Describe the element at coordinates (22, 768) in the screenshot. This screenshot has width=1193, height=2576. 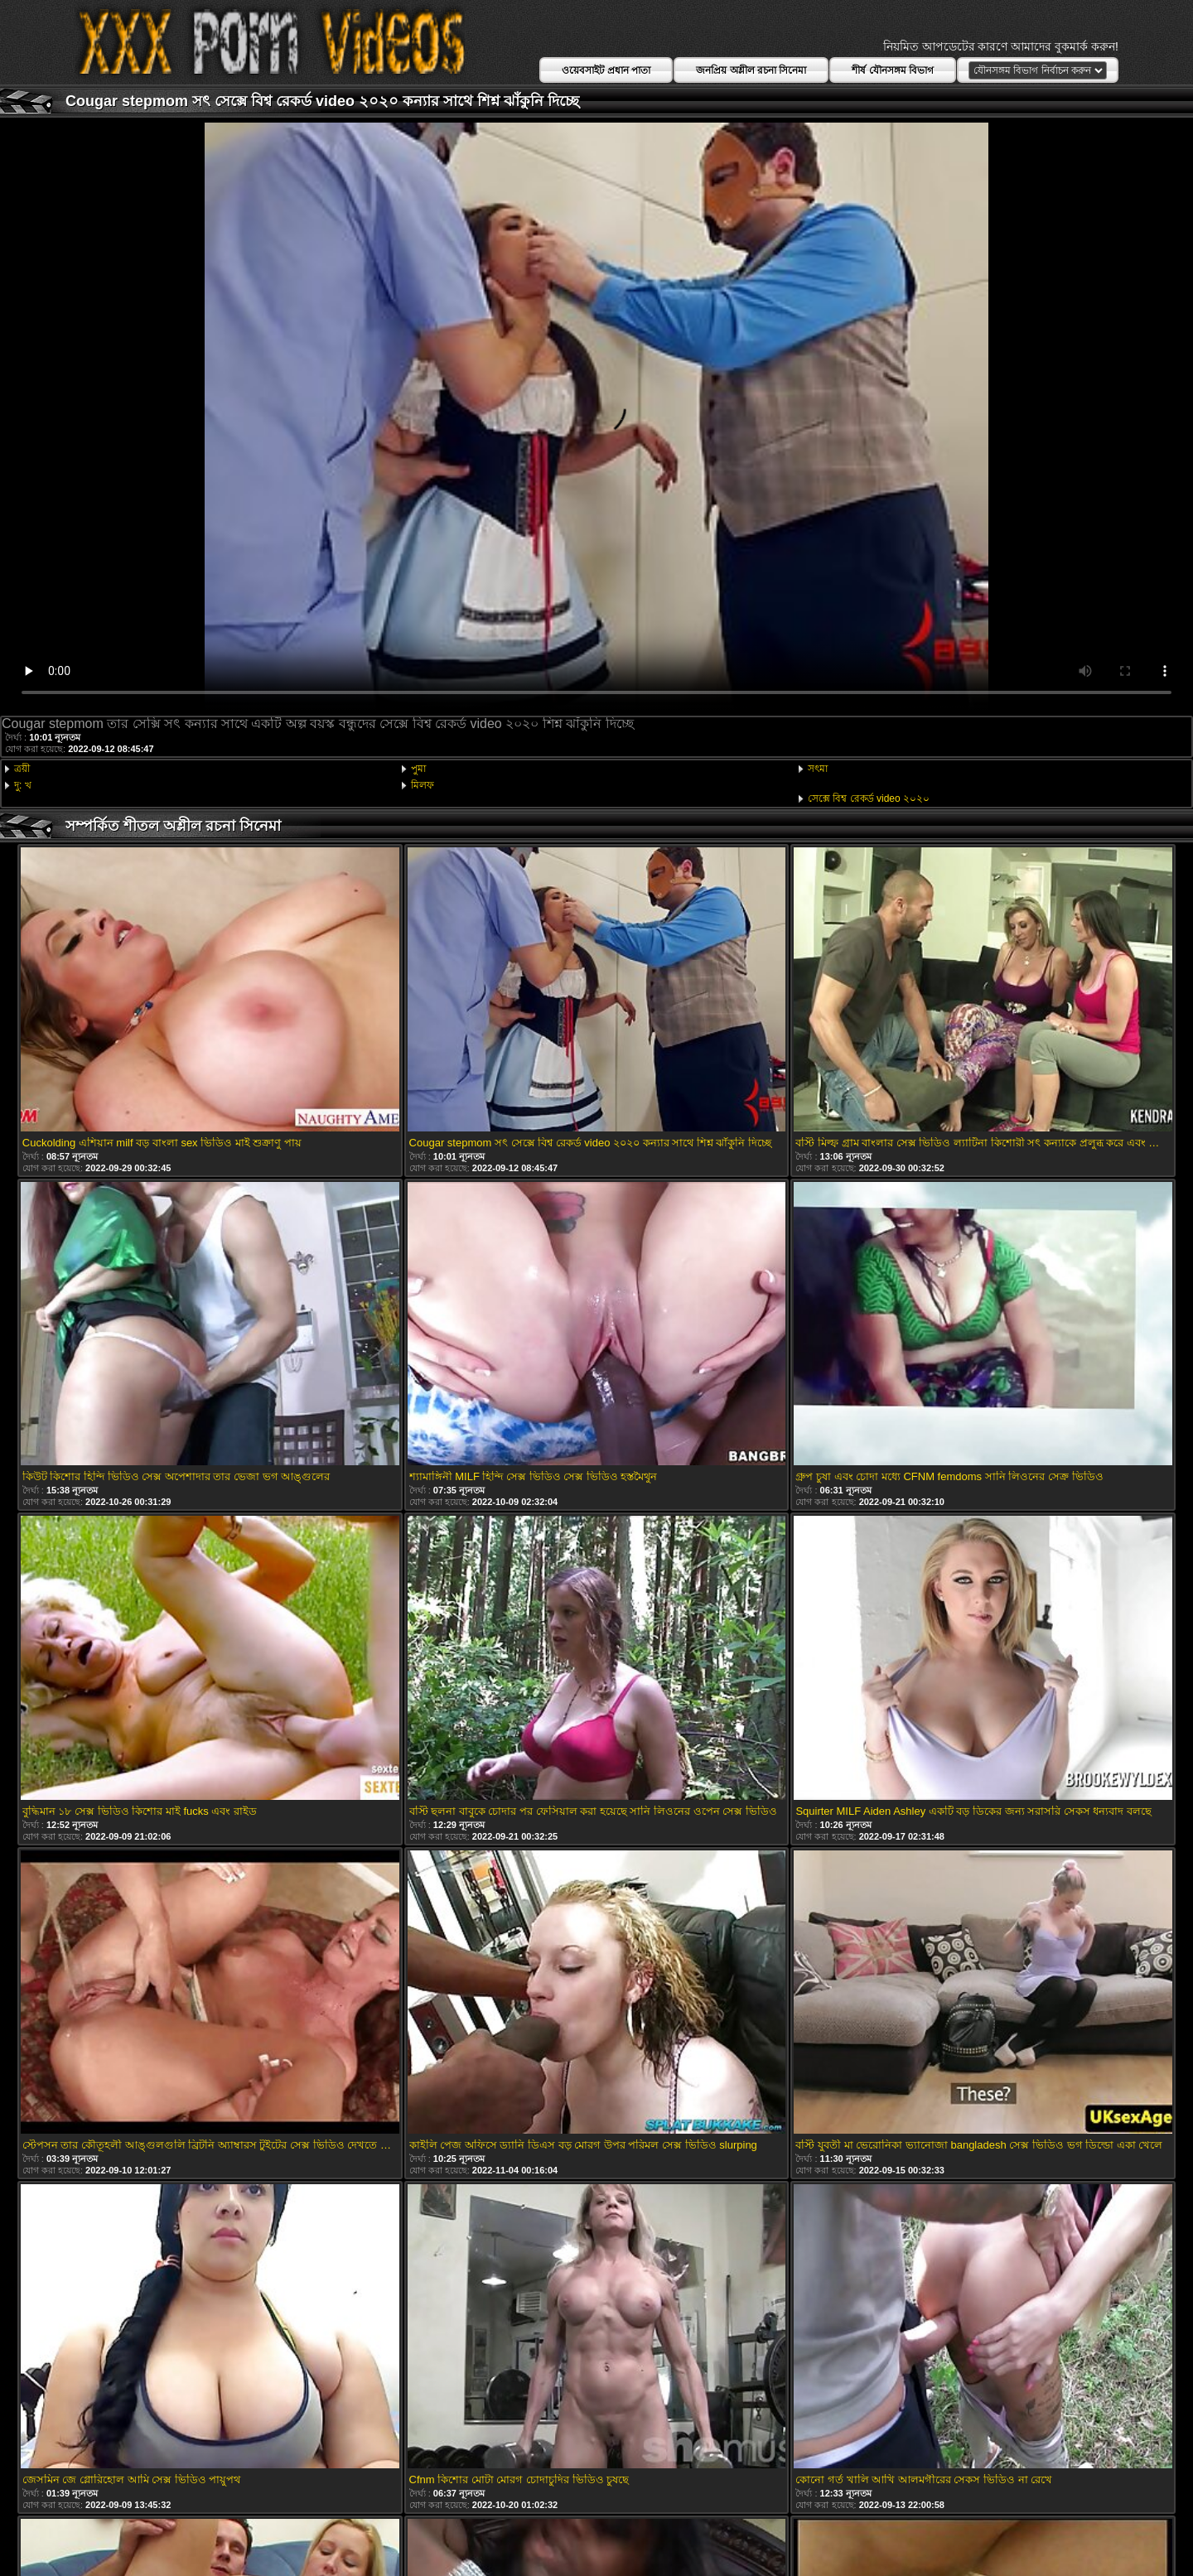
I see `ত্রয়ী` at that location.